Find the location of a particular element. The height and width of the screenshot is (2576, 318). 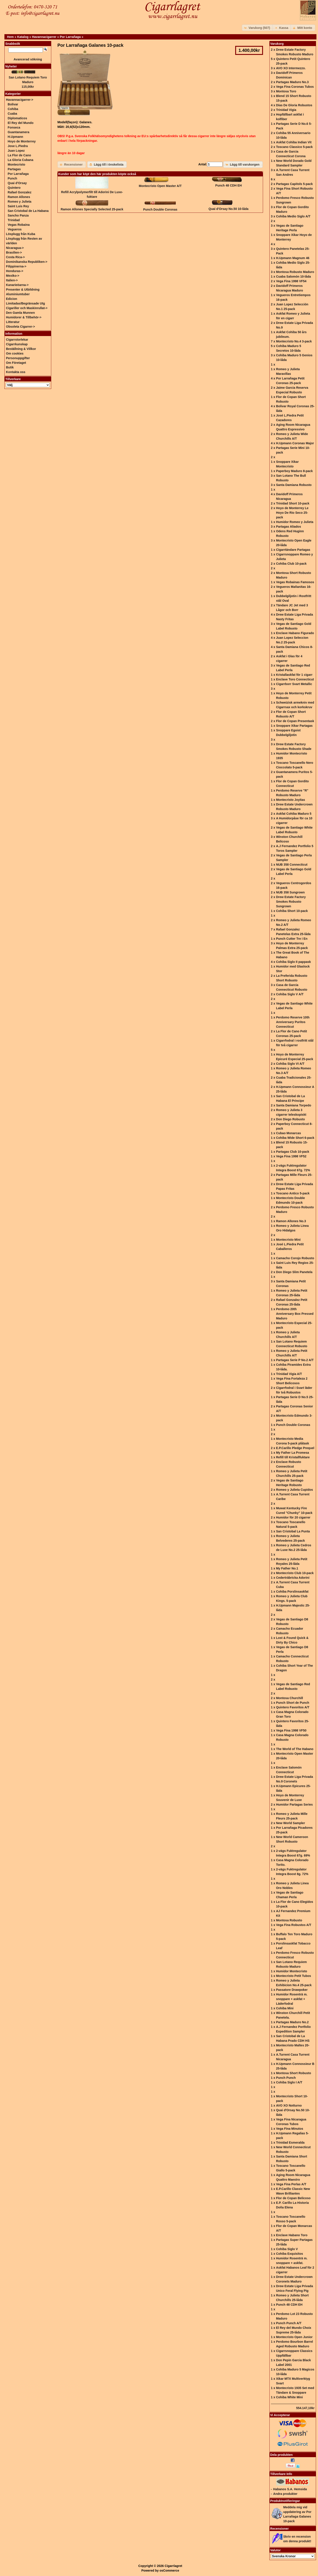

Quai d'Orsay is located at coordinates (17, 183).